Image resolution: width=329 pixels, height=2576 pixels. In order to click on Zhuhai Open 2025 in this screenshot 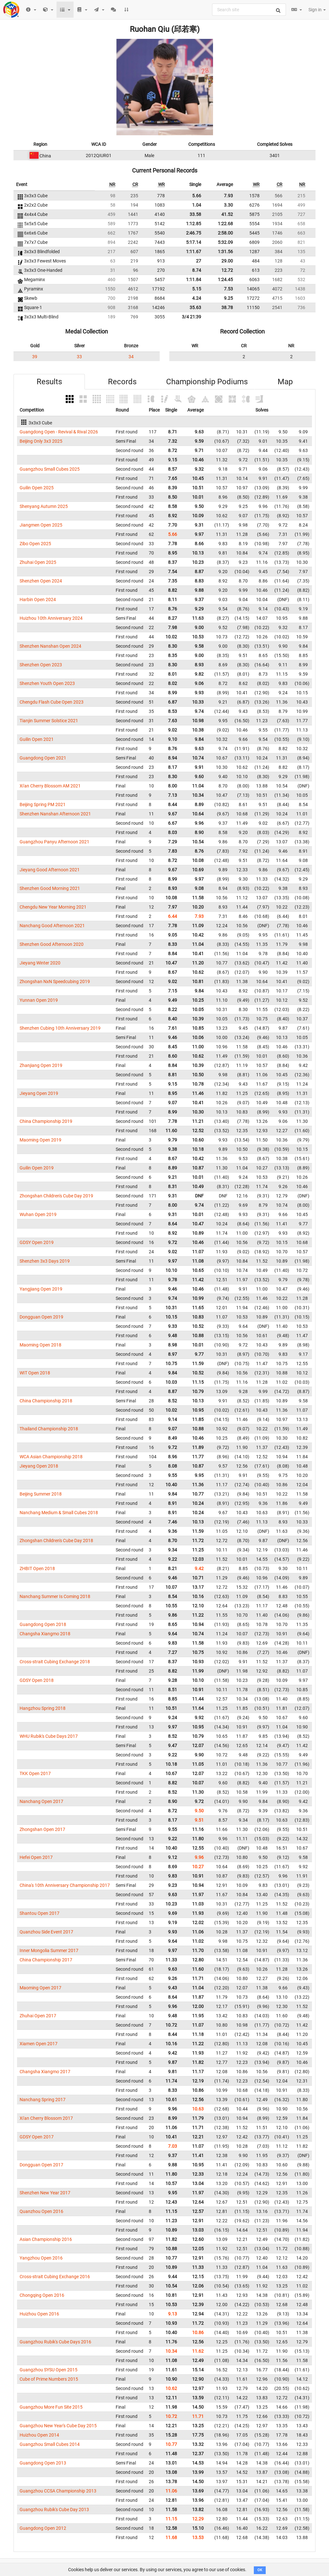, I will do `click(38, 562)`.